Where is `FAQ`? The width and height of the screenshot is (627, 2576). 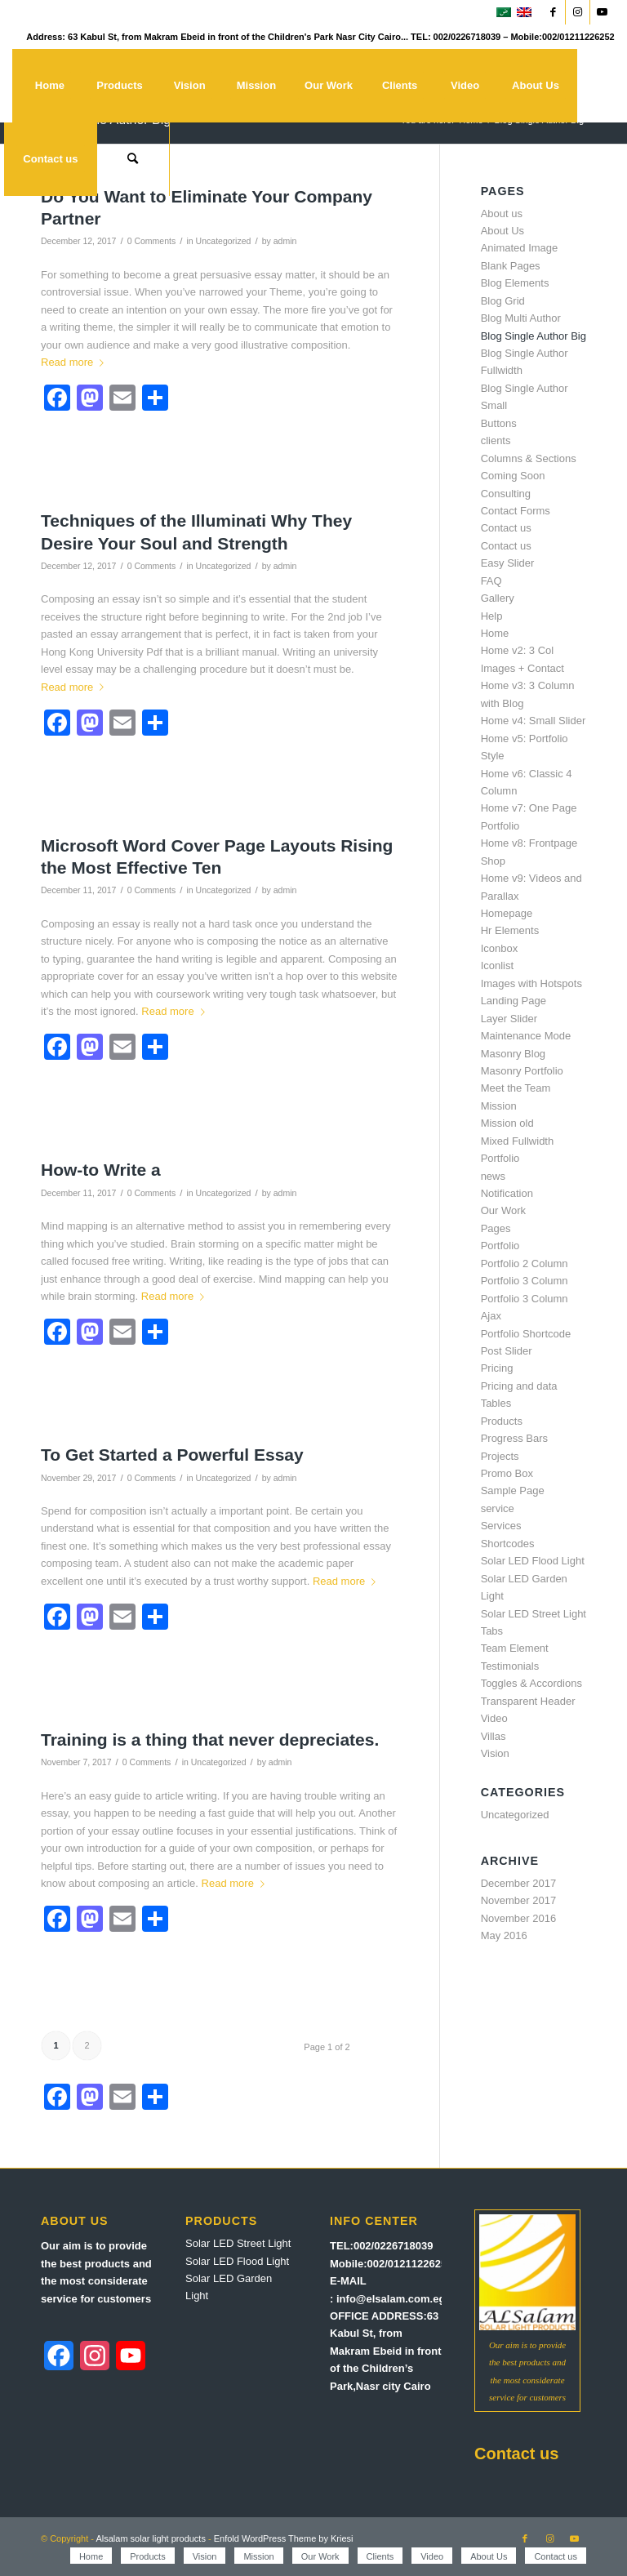 FAQ is located at coordinates (491, 581).